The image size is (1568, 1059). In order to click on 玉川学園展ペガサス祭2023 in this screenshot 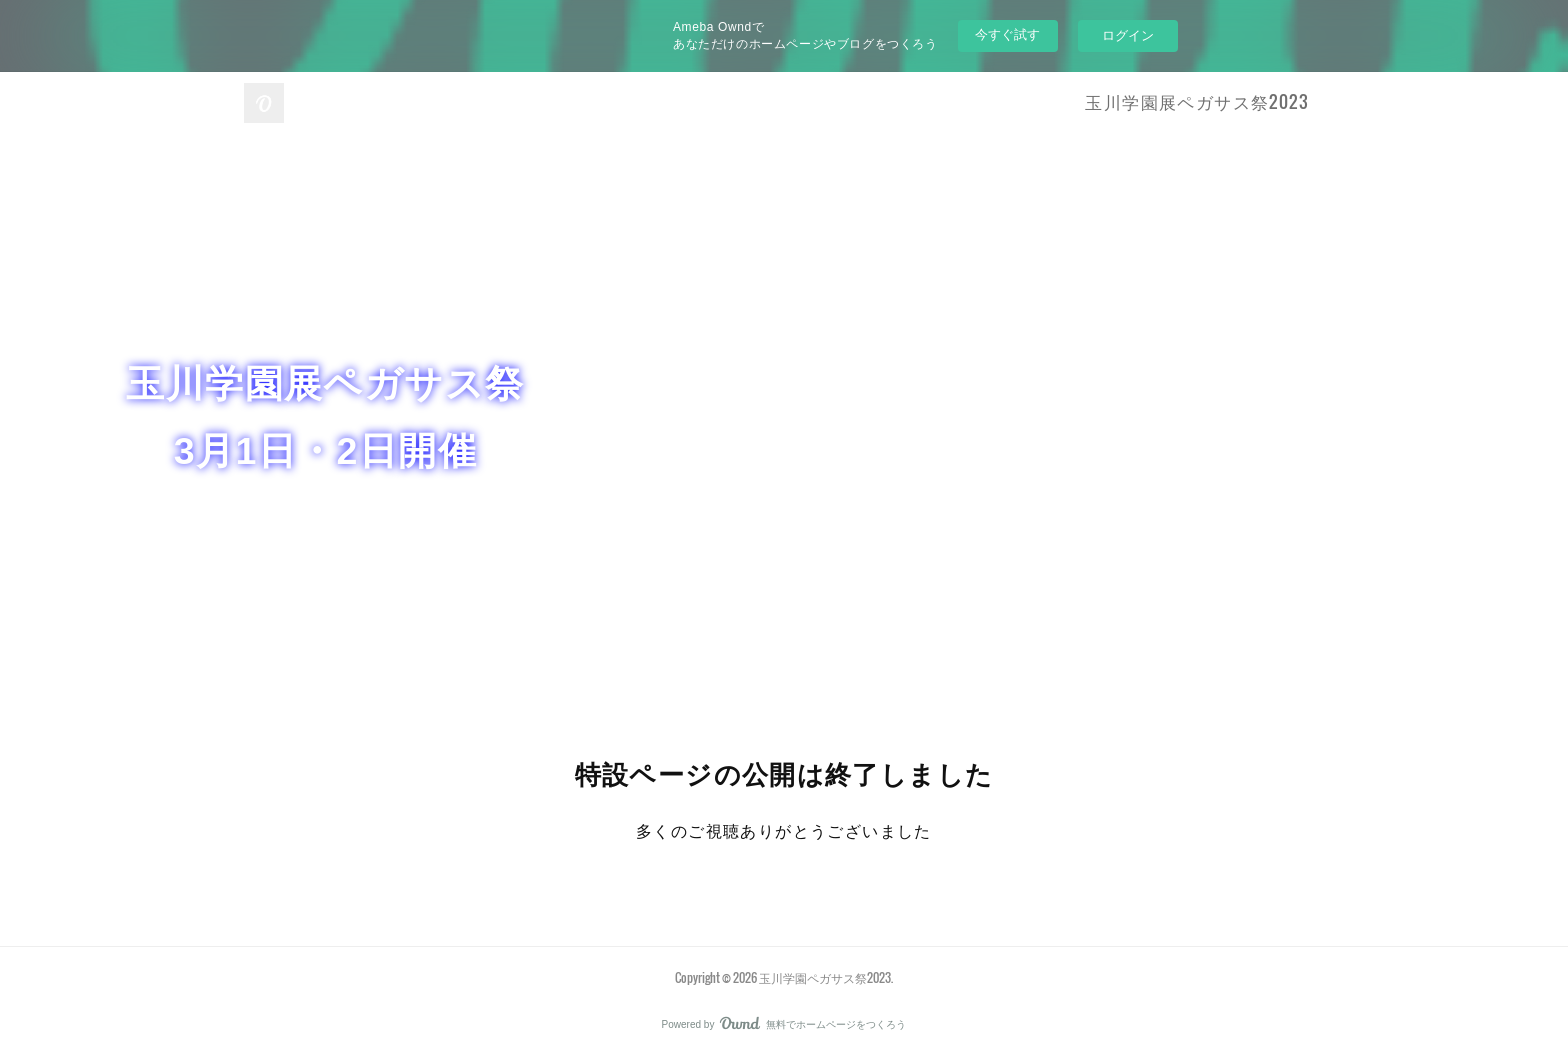, I will do `click(1197, 101)`.